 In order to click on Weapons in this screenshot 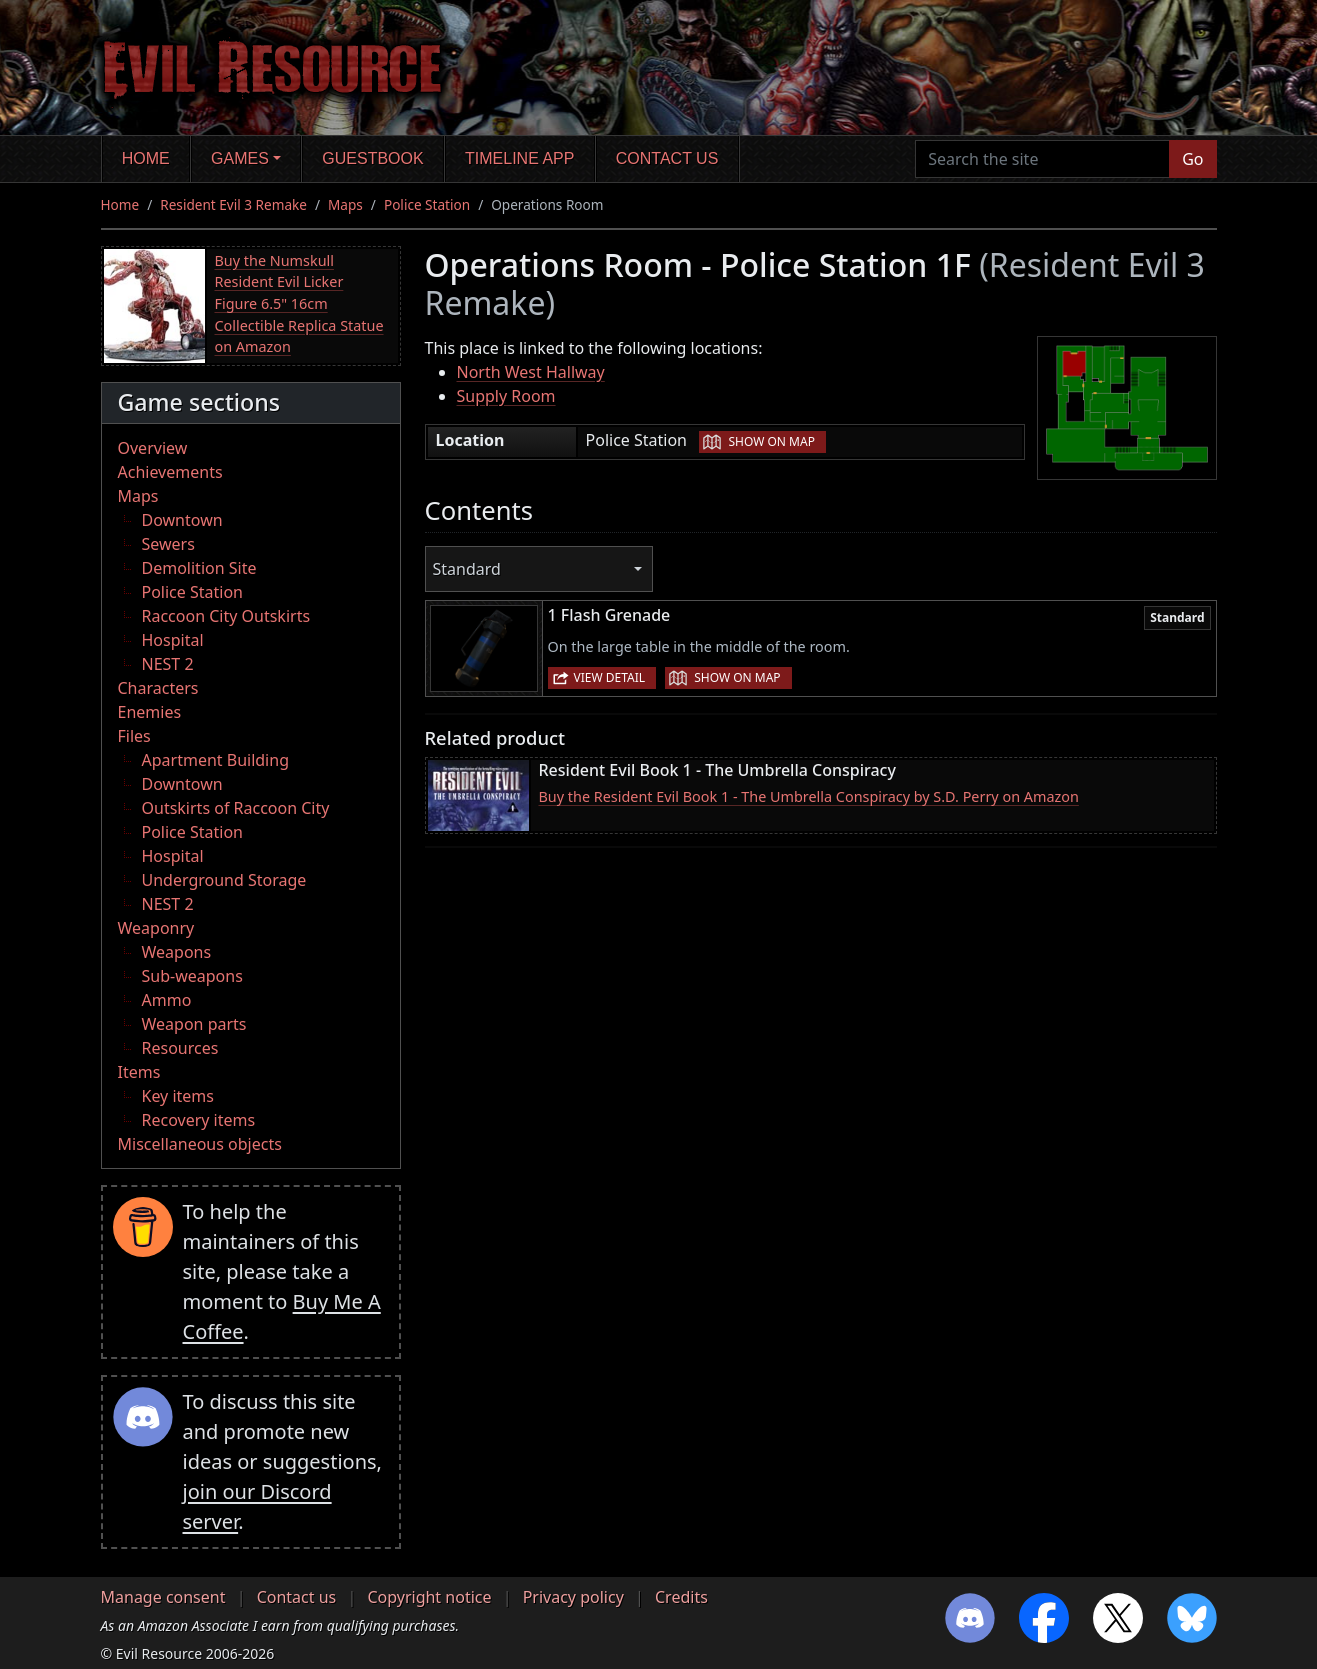, I will do `click(177, 952)`.